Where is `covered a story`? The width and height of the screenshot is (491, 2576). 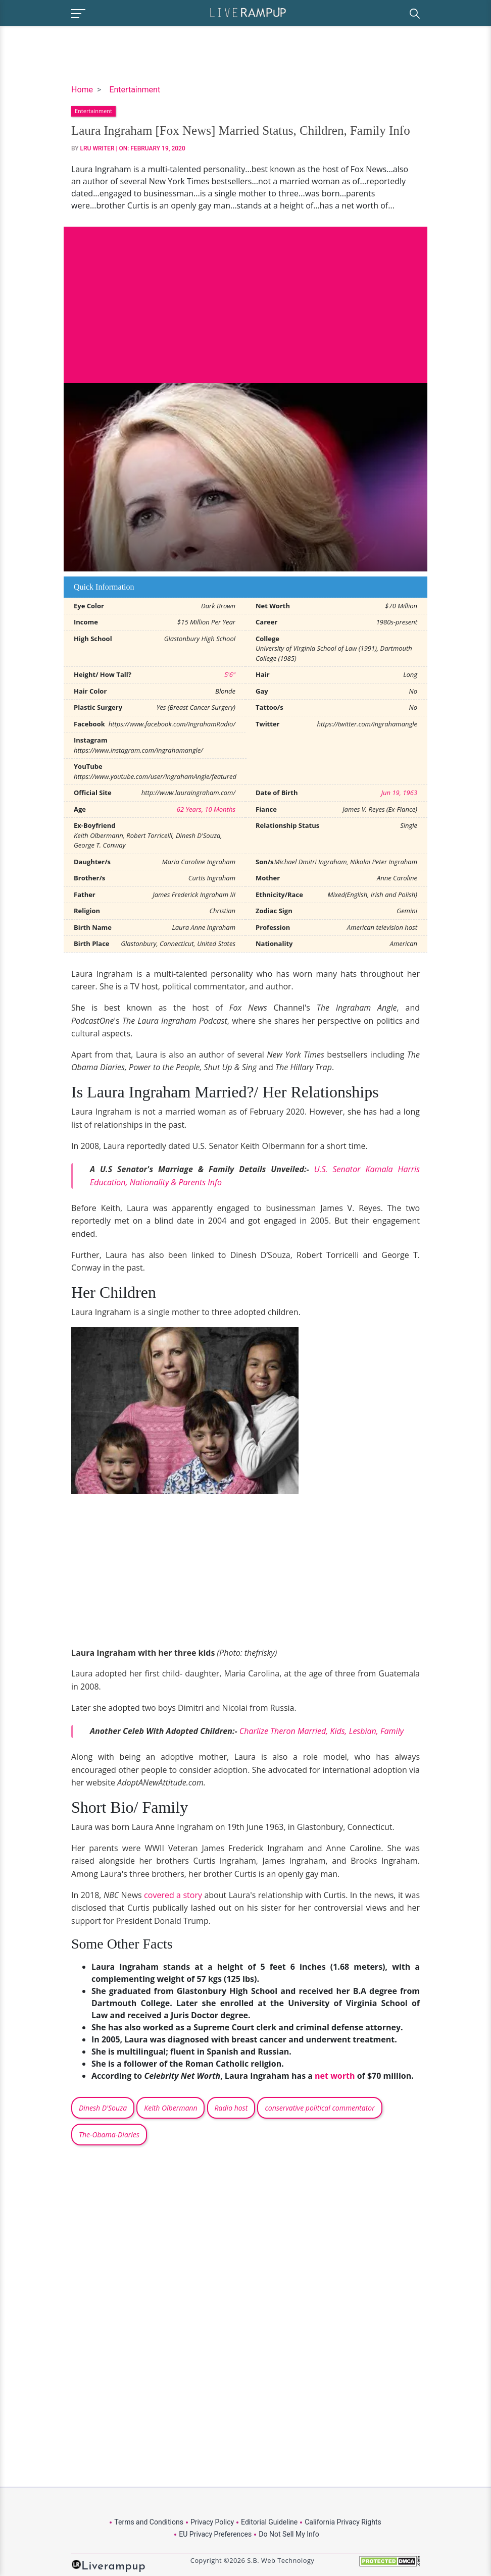 covered a story is located at coordinates (173, 1895).